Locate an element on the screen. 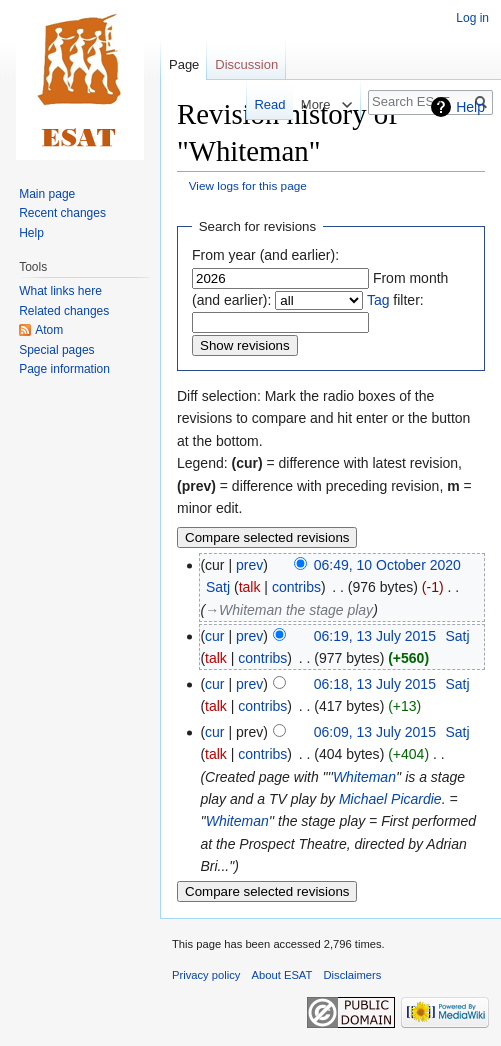 The width and height of the screenshot is (501, 1046). prev is located at coordinates (249, 565).